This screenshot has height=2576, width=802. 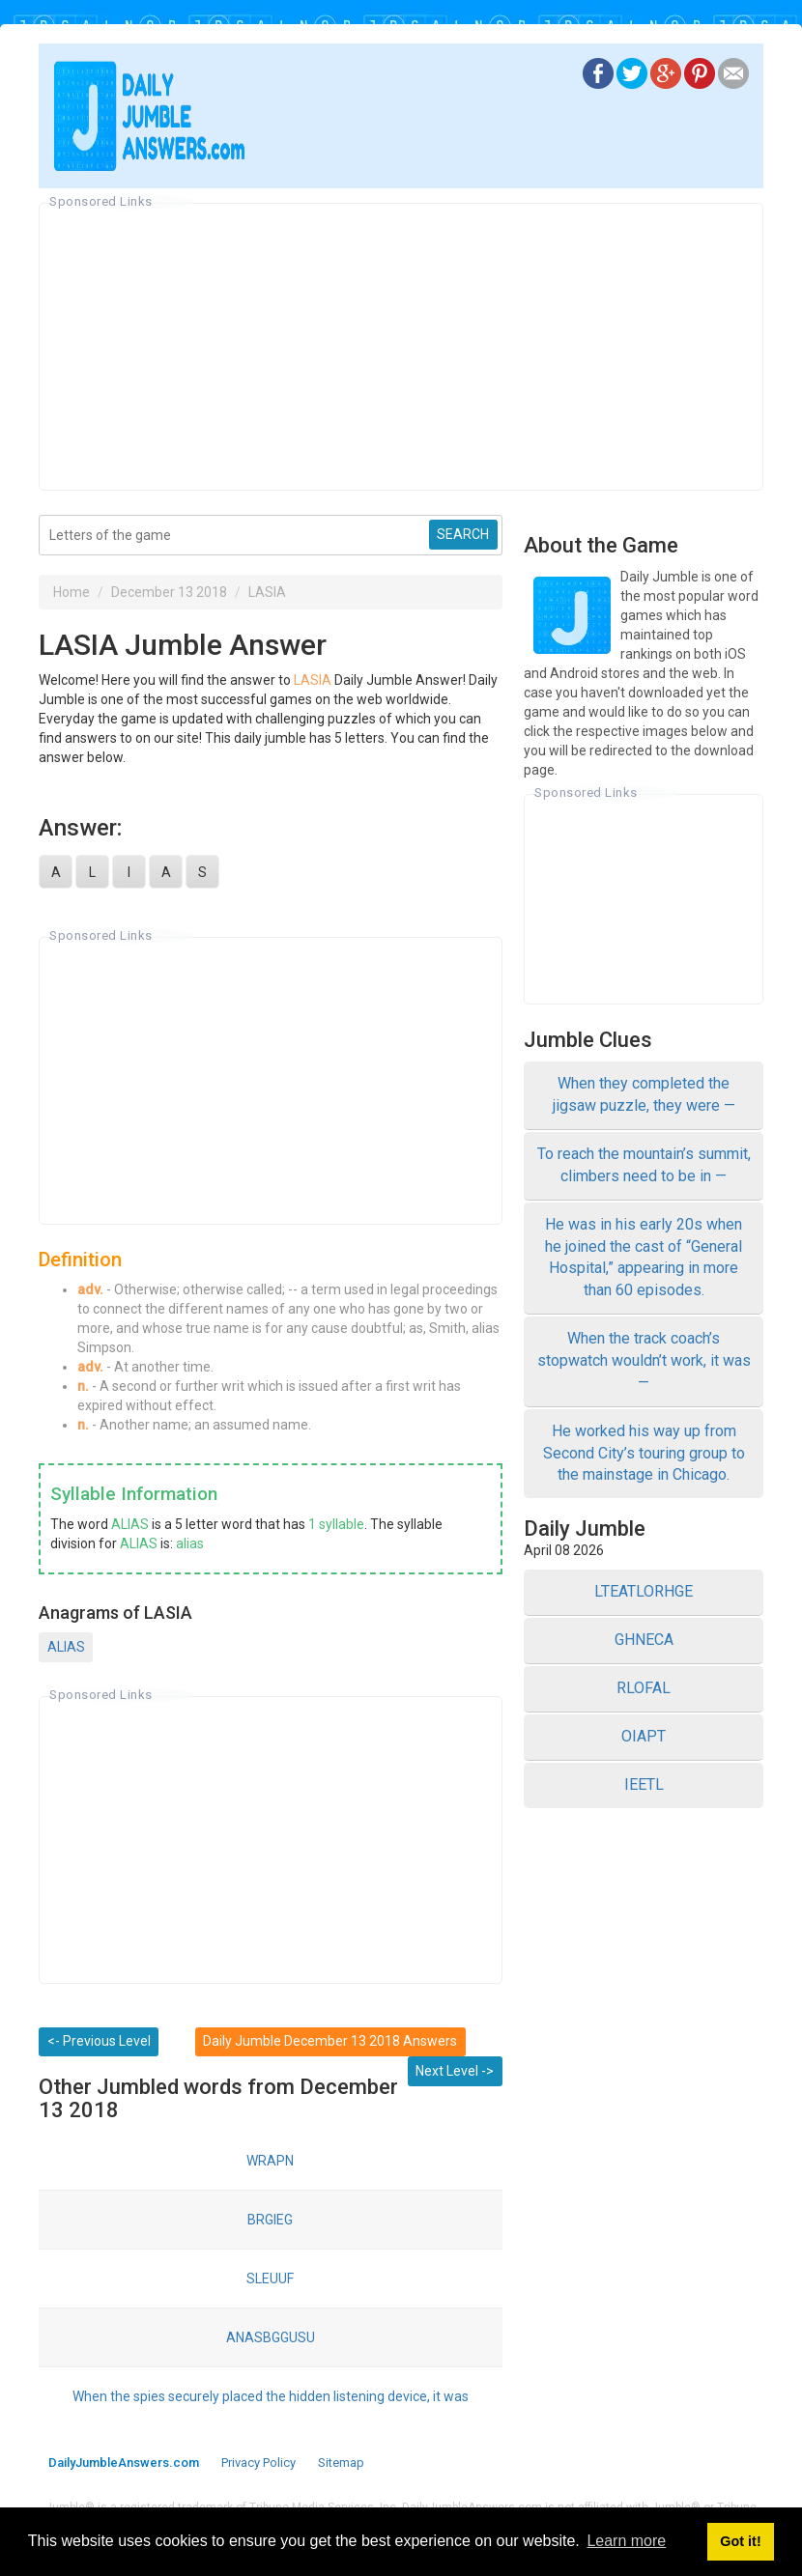 I want to click on ALIAS, so click(x=130, y=1524).